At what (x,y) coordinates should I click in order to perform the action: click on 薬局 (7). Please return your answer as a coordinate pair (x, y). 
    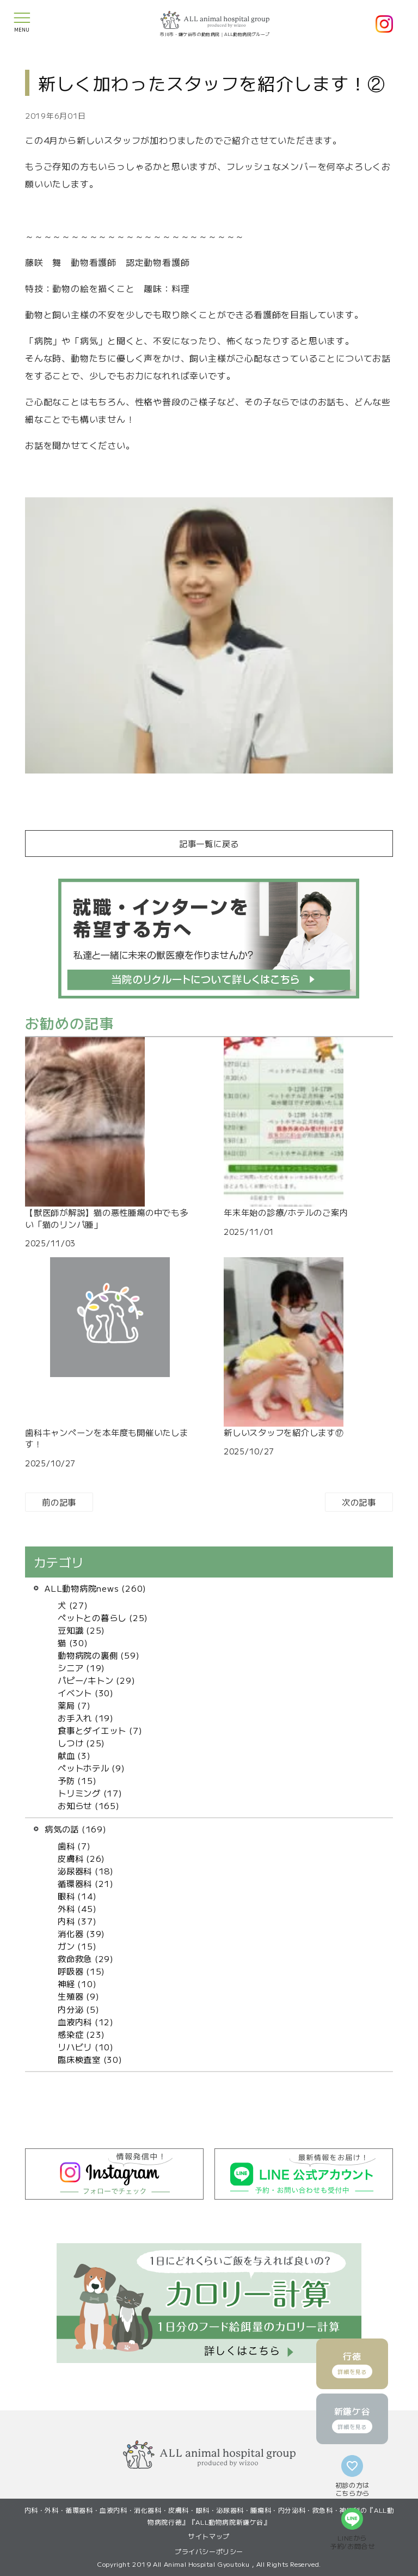
    Looking at the image, I should click on (74, 1705).